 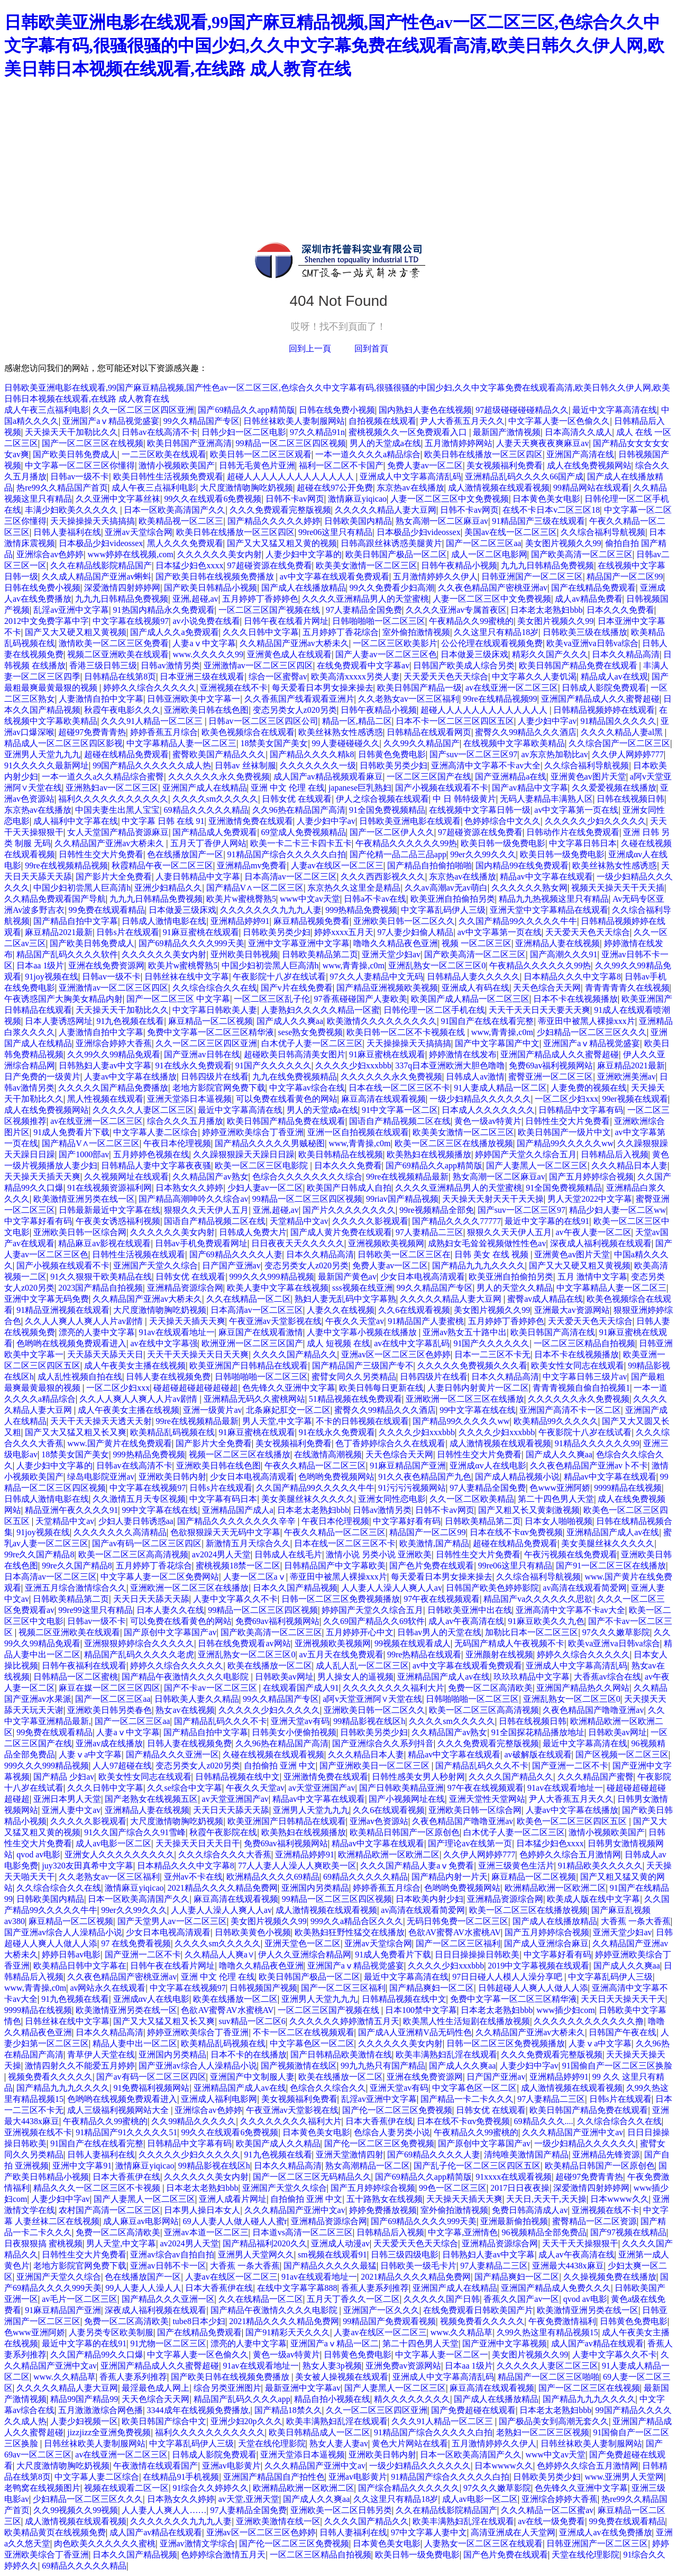 What do you see at coordinates (593, 587) in the screenshot?
I see `国产在线精品免费观看` at bounding box center [593, 587].